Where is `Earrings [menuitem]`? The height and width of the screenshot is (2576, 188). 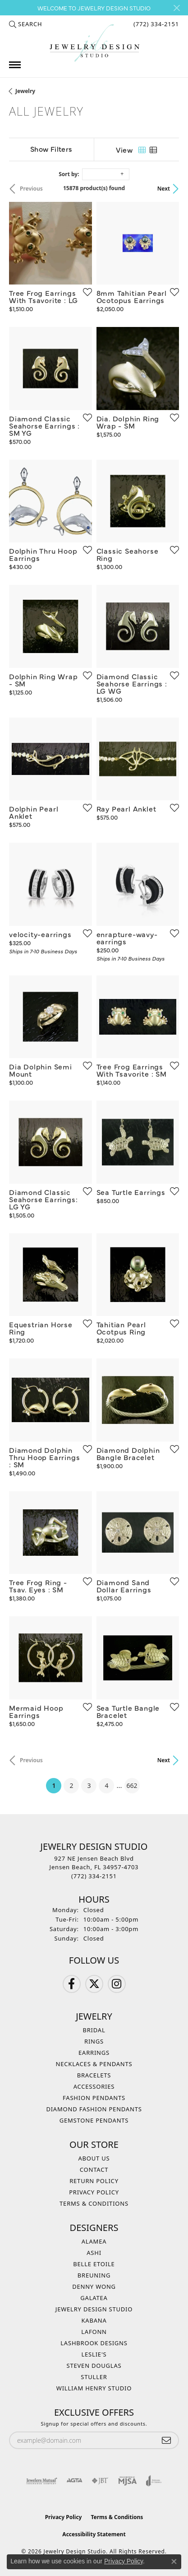
Earrings [menuitem] is located at coordinates (94, 2053).